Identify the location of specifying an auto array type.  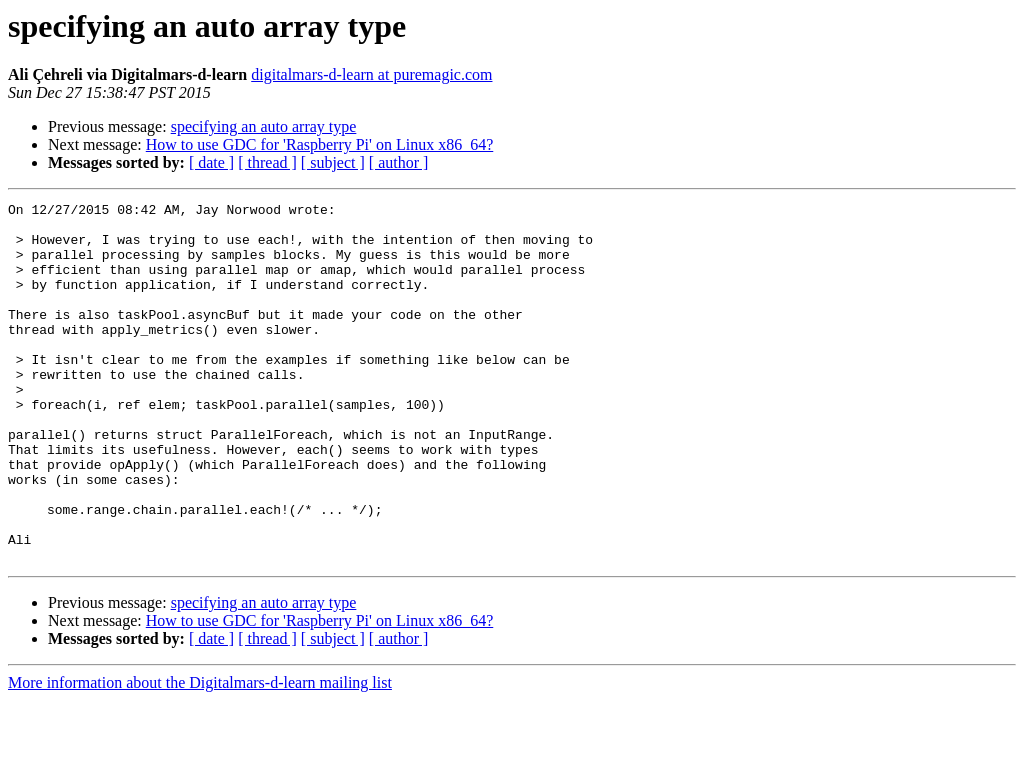
(264, 126).